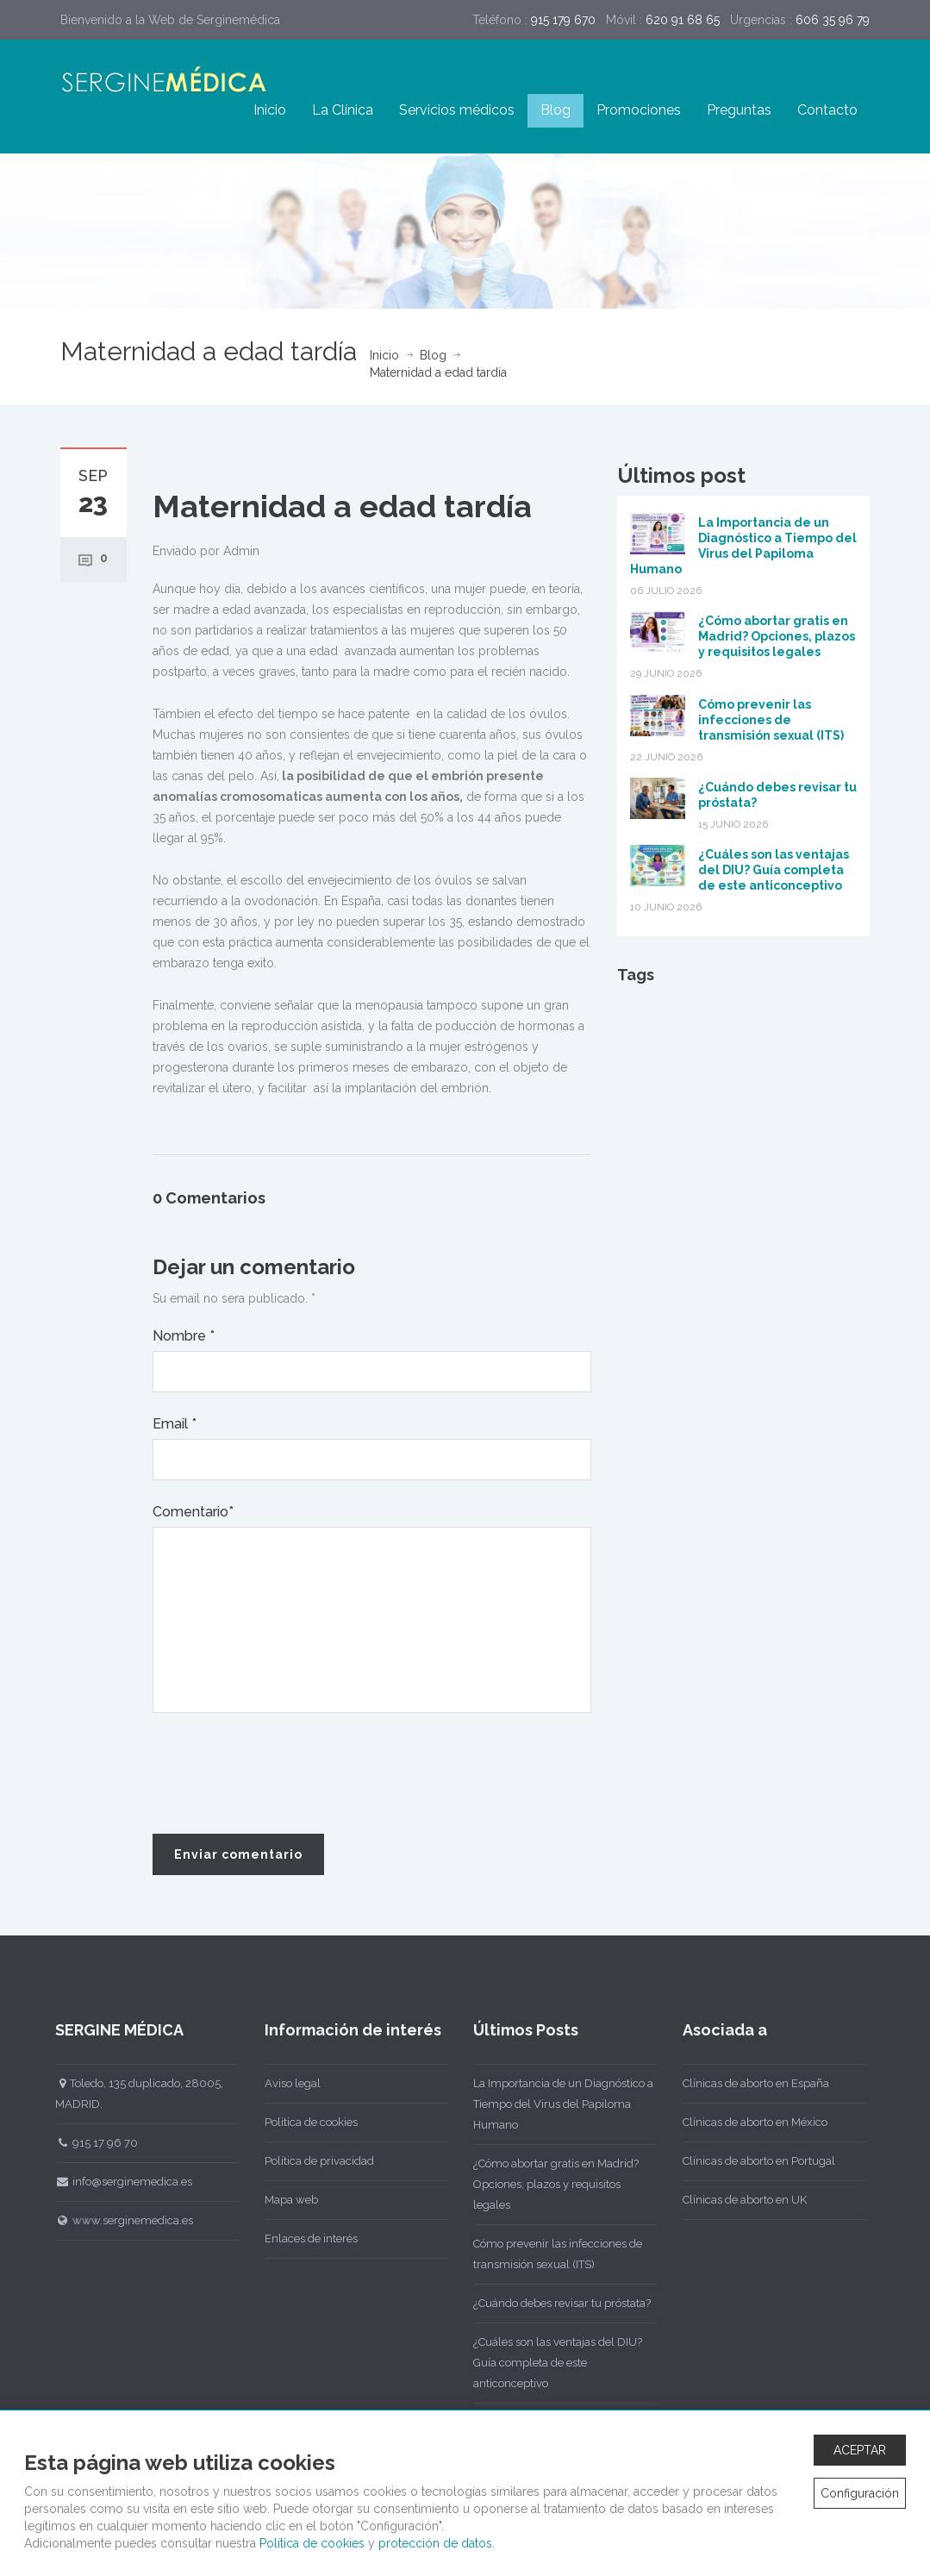 Image resolution: width=930 pixels, height=2576 pixels. What do you see at coordinates (744, 2083) in the screenshot?
I see `Clínicas de aborto en España` at bounding box center [744, 2083].